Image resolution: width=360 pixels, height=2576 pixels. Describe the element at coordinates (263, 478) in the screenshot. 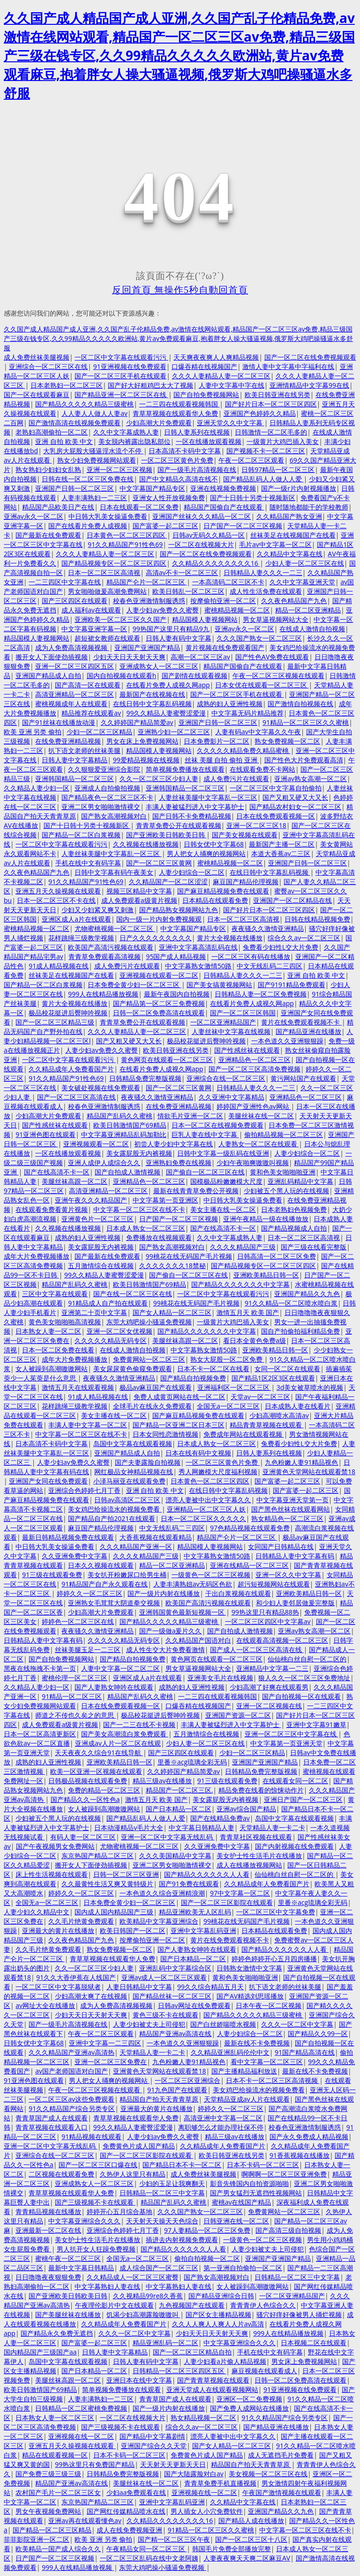

I see `国产精品乱码人人做人人爱` at that location.